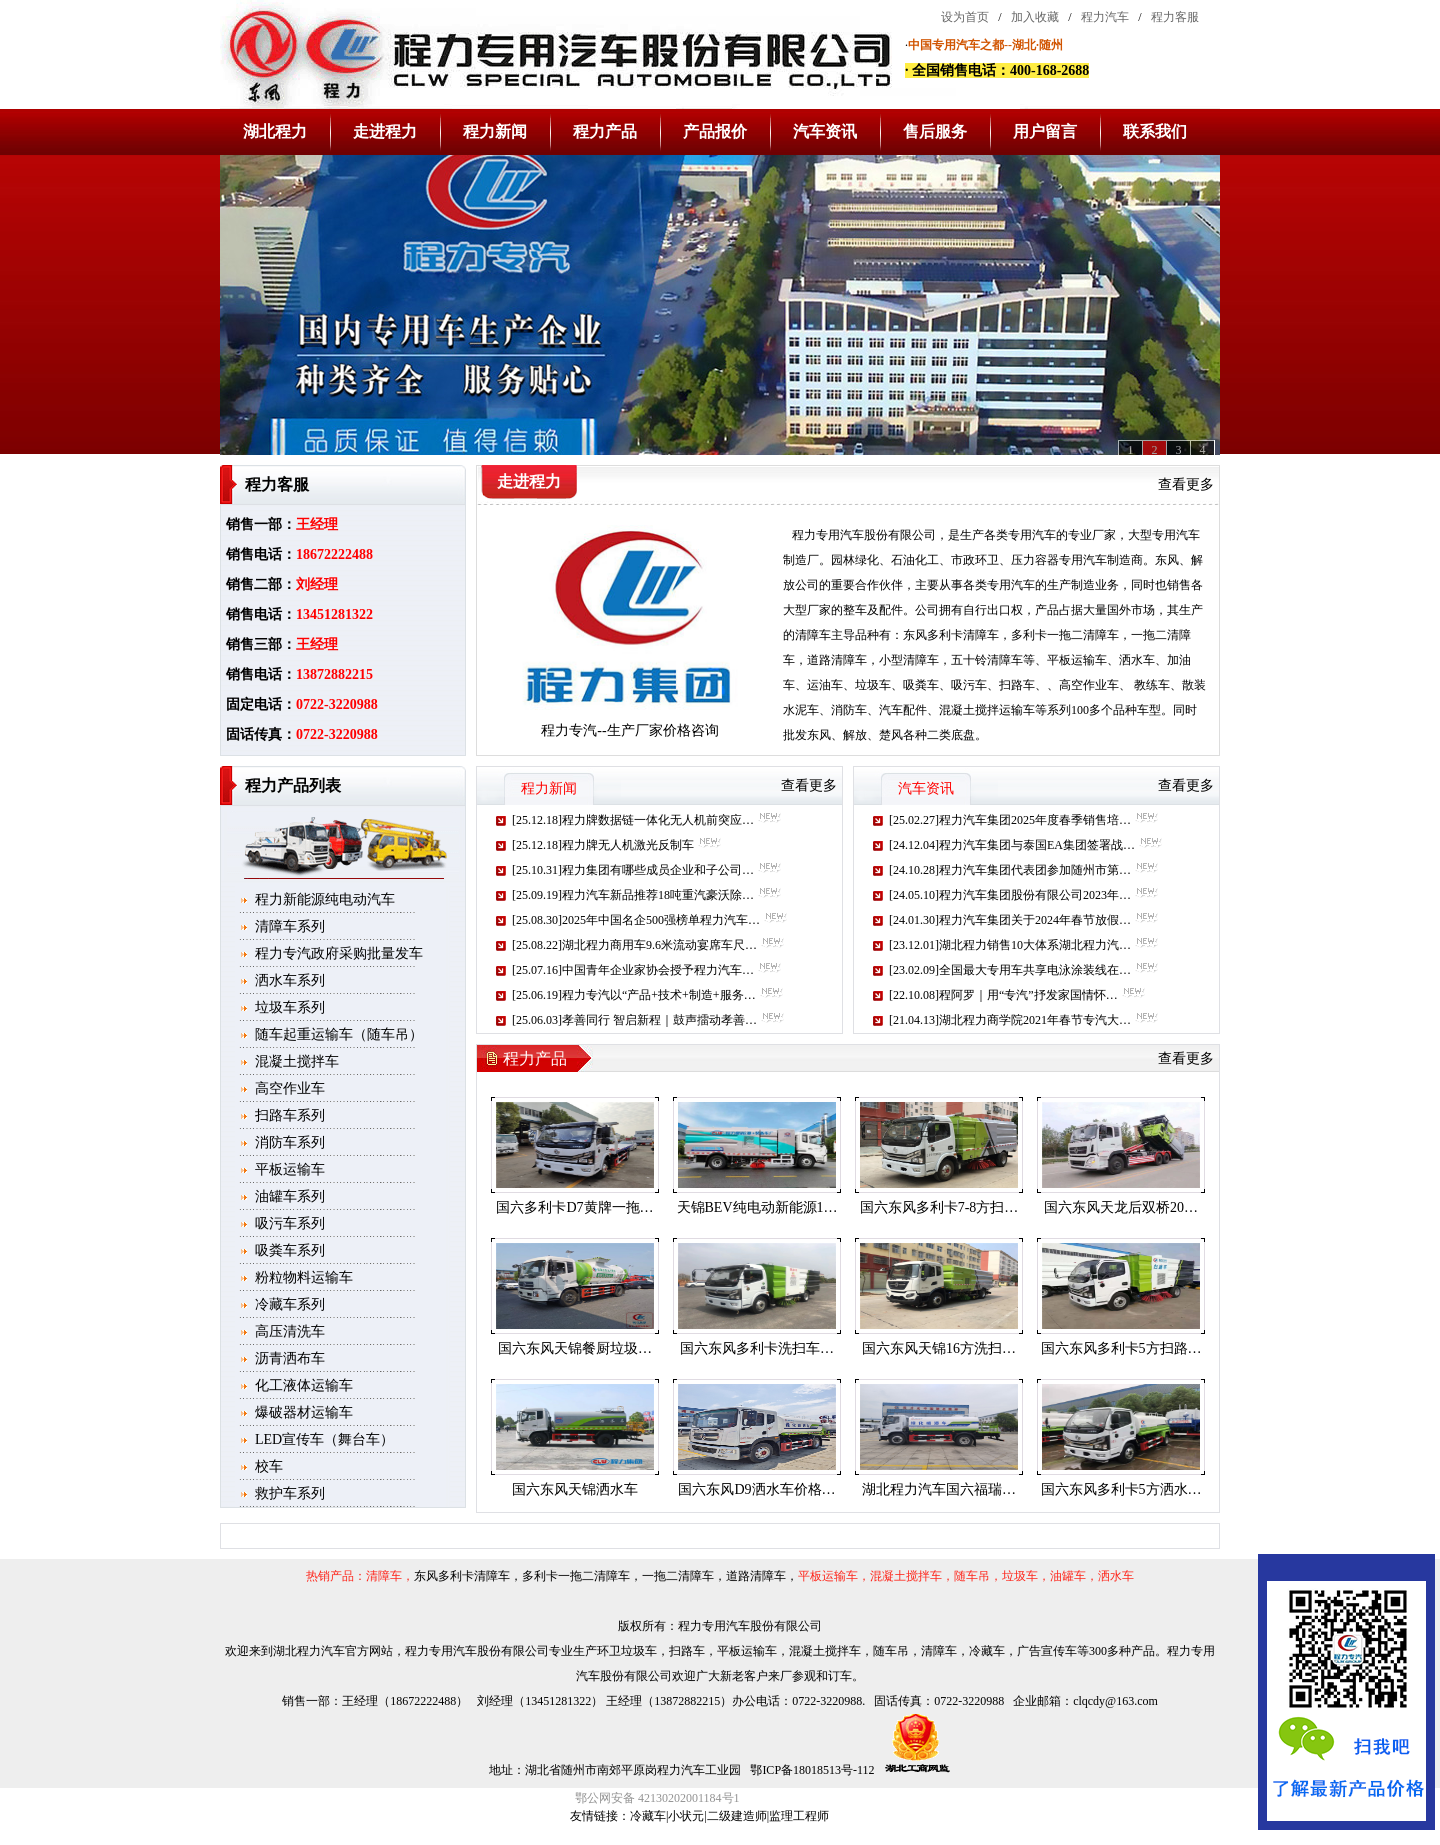  Describe the element at coordinates (1121, 1489) in the screenshot. I see `国六东风多利卡5方洒水…` at that location.